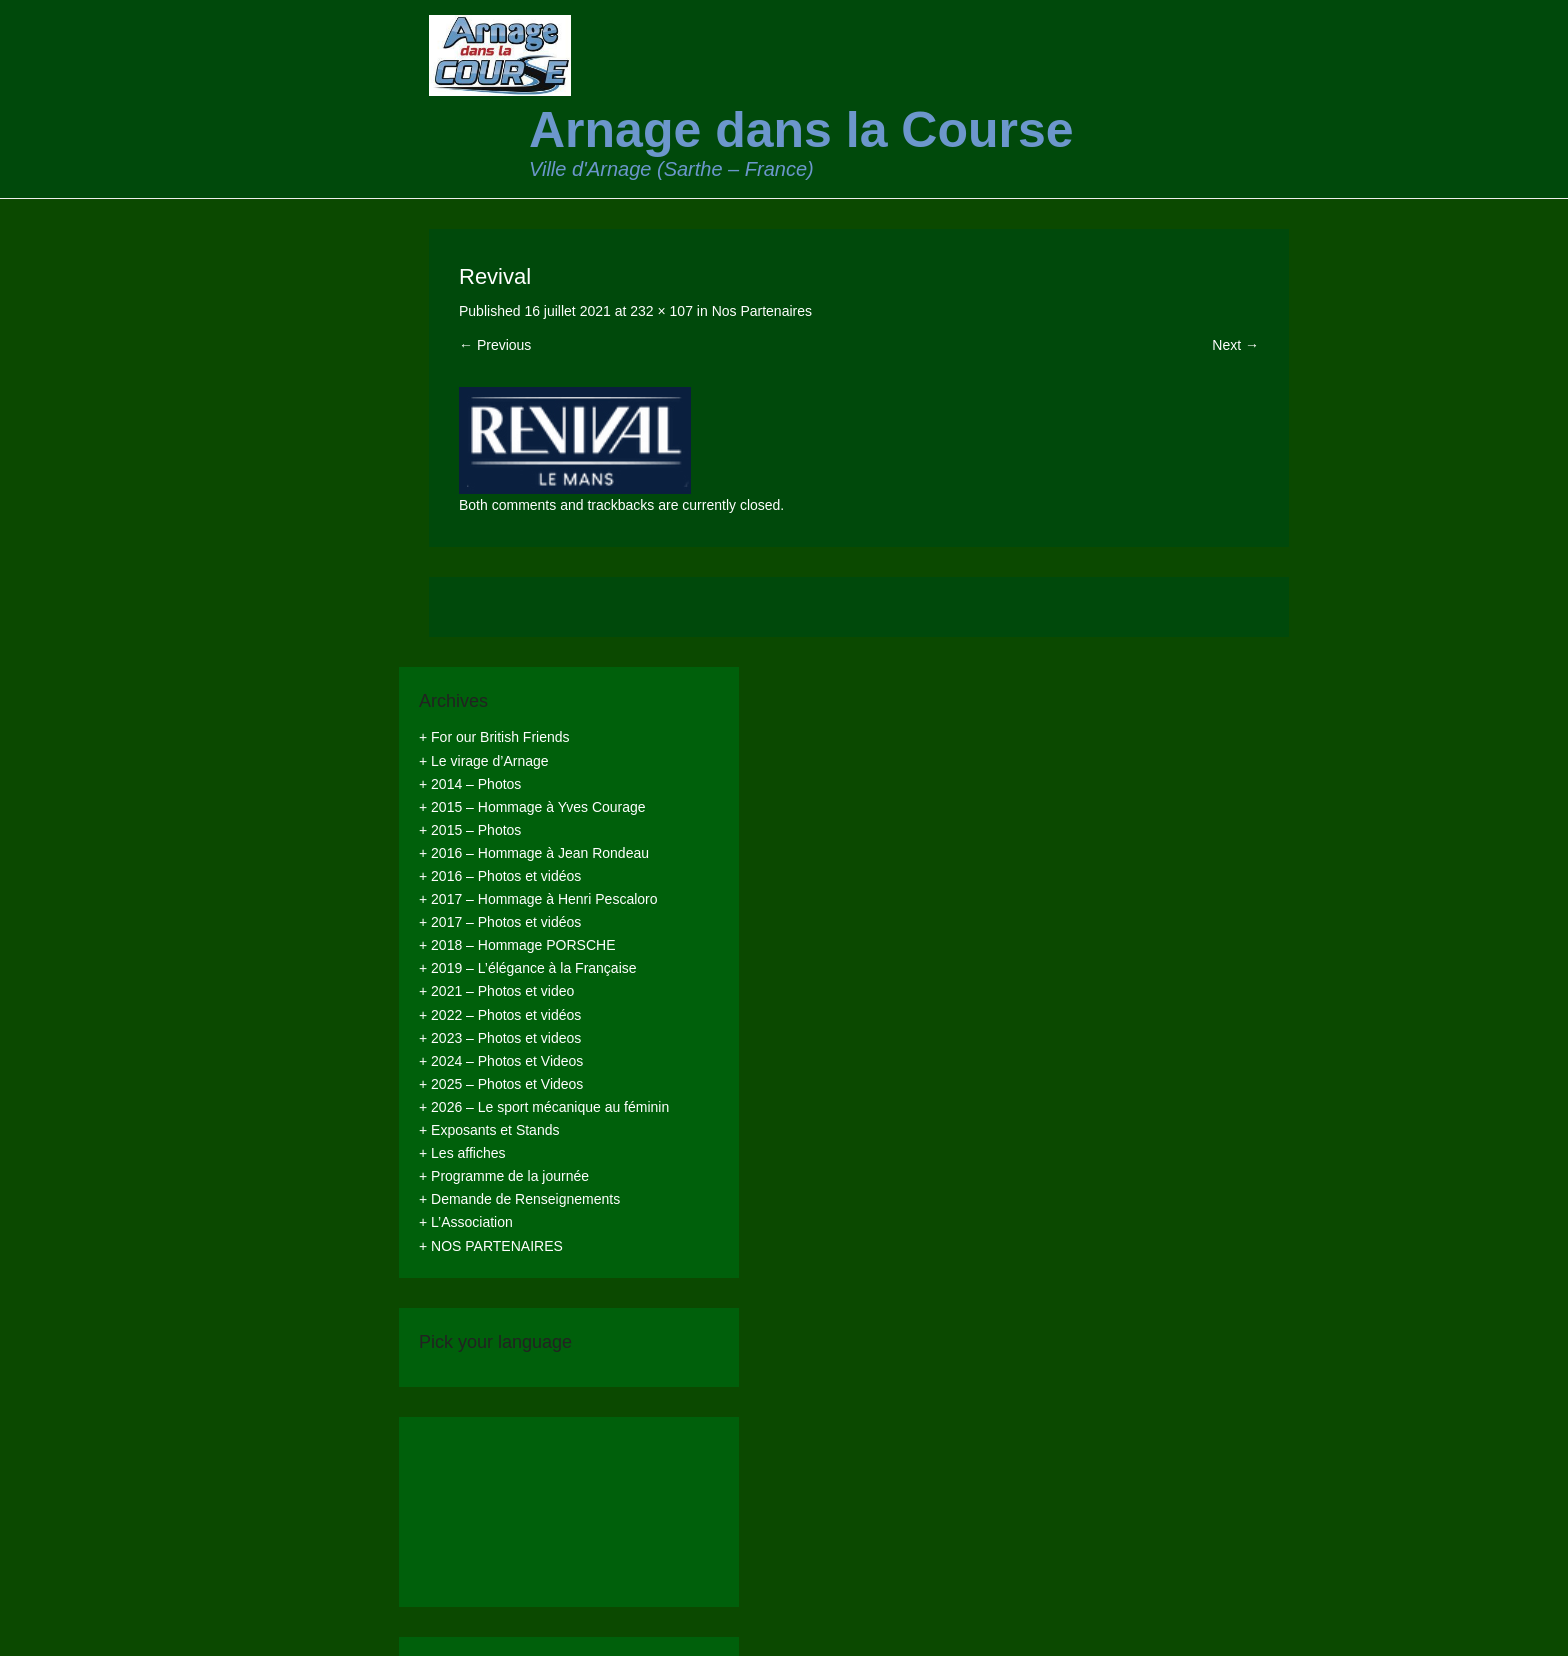  I want to click on + 2014 – Photos, so click(470, 784).